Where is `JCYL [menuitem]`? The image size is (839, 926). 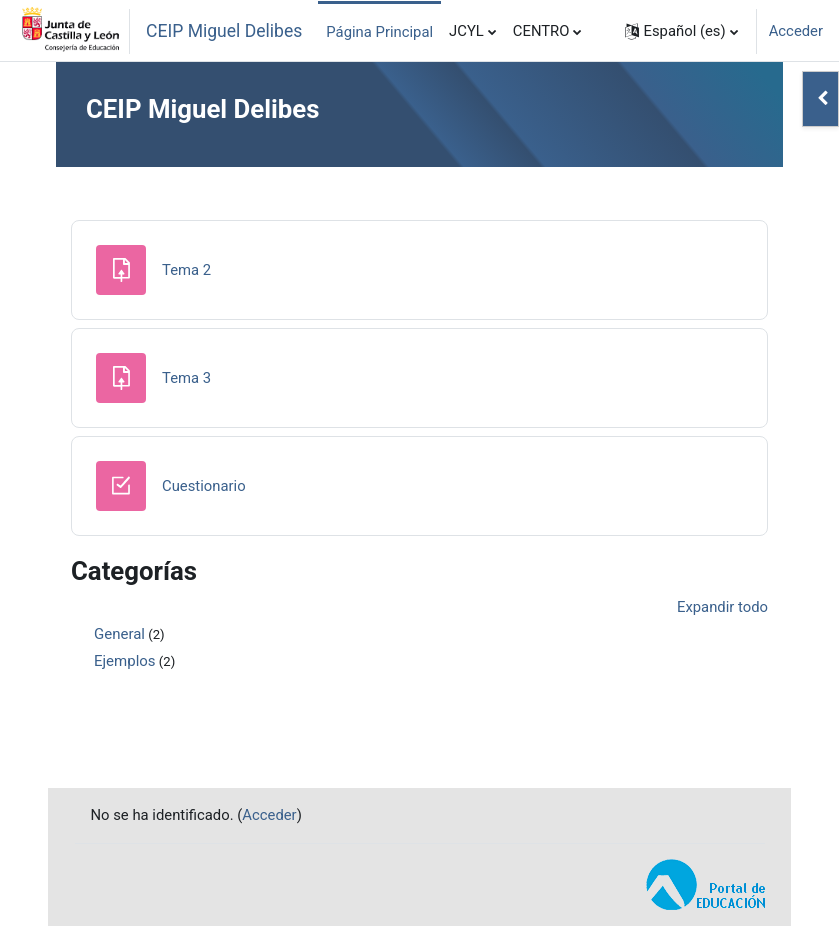
JCYL [menuitem] is located at coordinates (466, 31).